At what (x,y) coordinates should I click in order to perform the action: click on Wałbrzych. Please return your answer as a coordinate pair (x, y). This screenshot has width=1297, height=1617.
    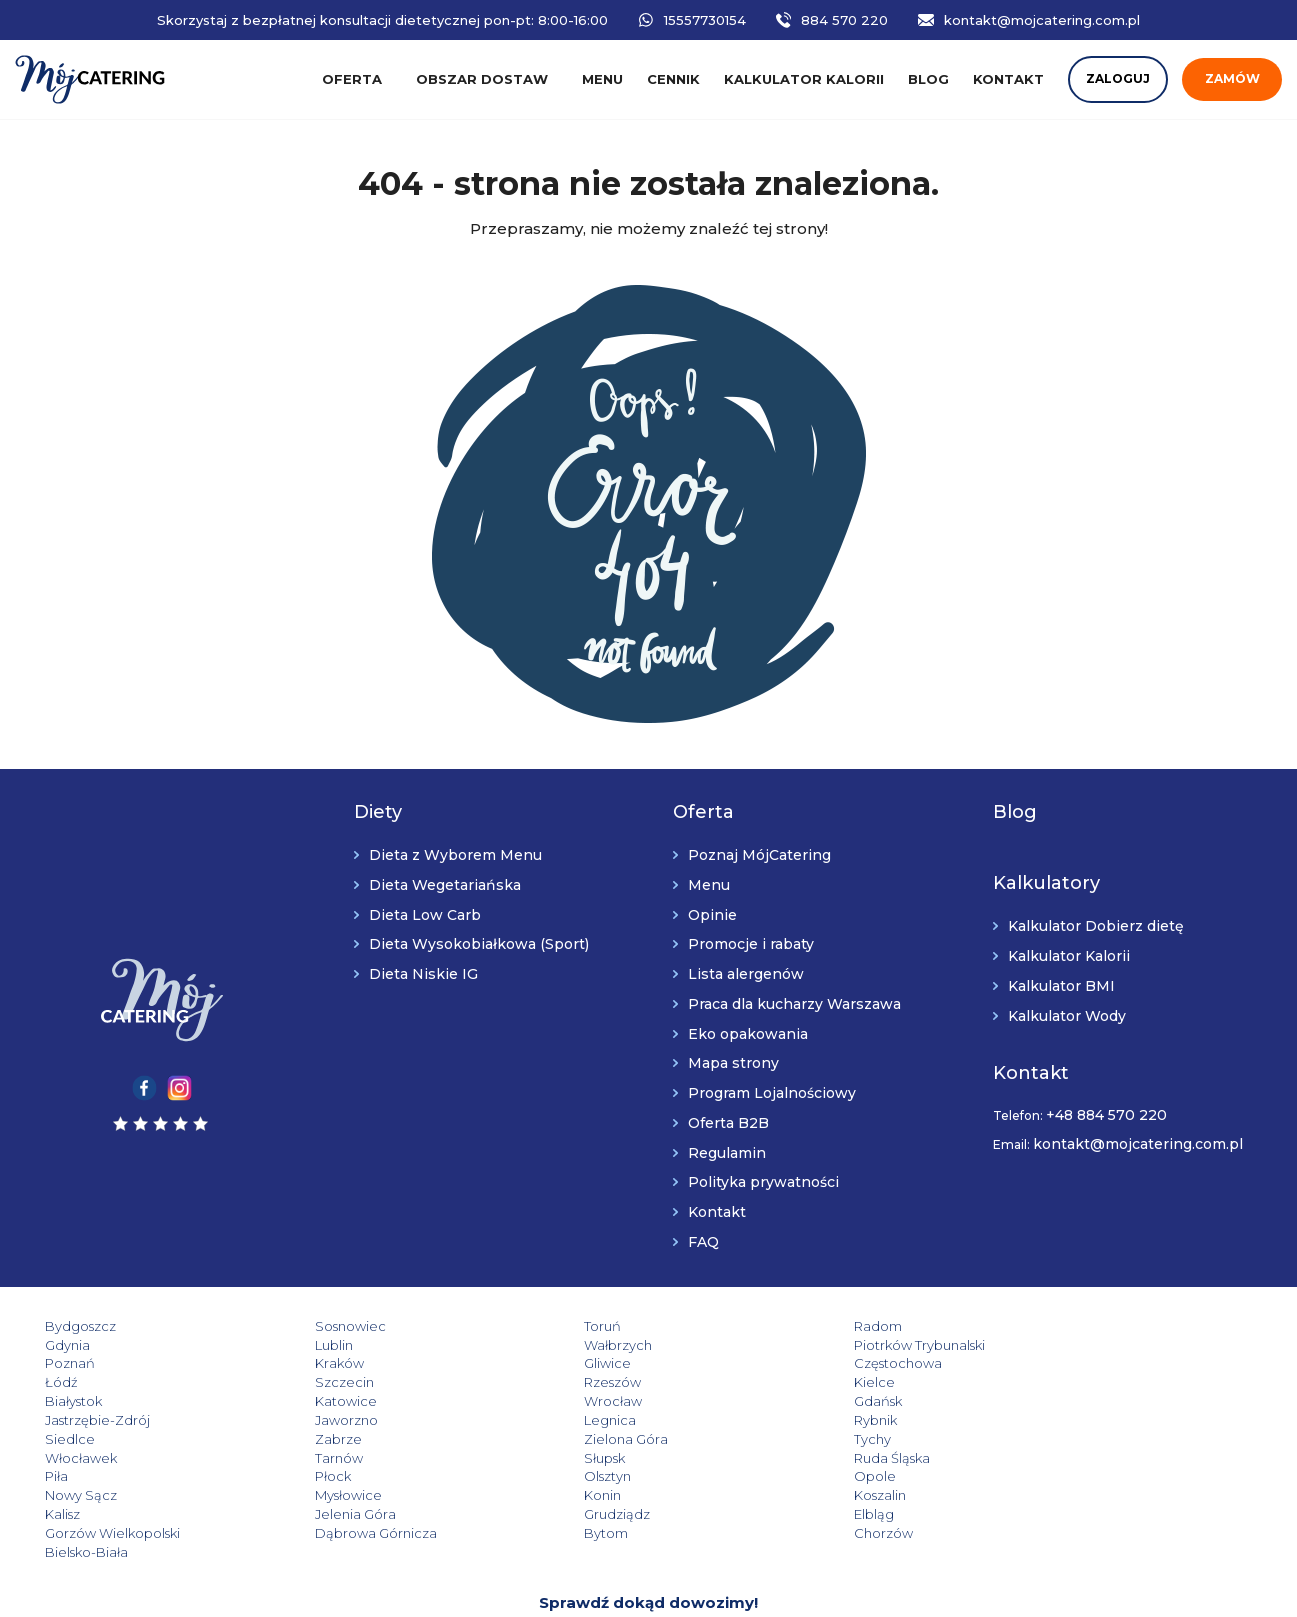
    Looking at the image, I should click on (320, 1345).